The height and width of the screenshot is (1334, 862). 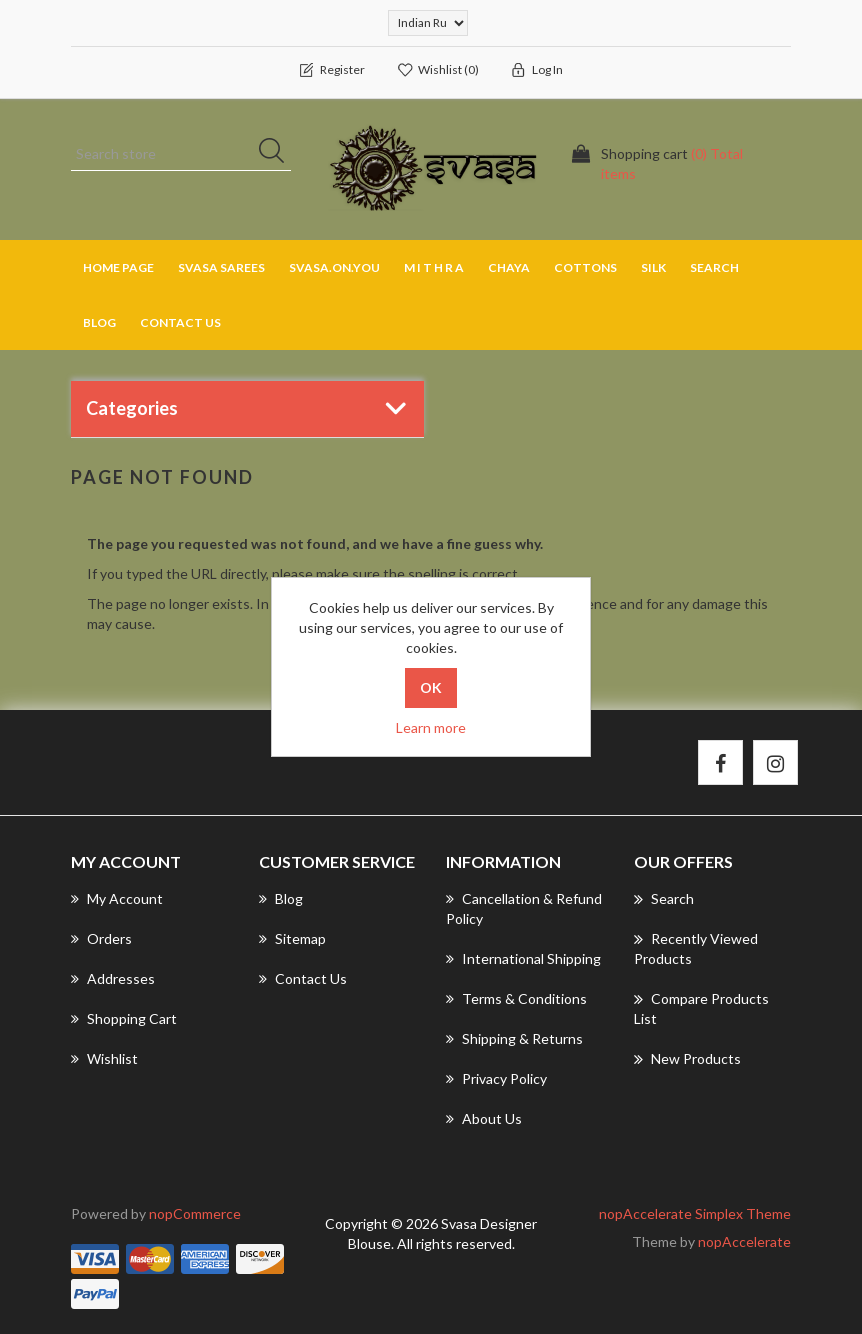 What do you see at coordinates (523, 958) in the screenshot?
I see `International Shipping` at bounding box center [523, 958].